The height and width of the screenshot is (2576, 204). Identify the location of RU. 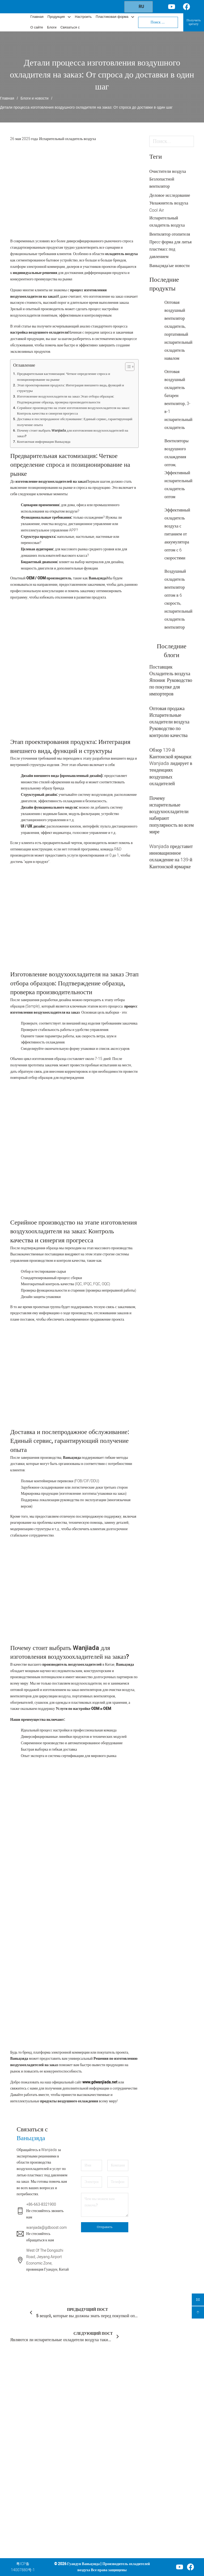
(138, 6).